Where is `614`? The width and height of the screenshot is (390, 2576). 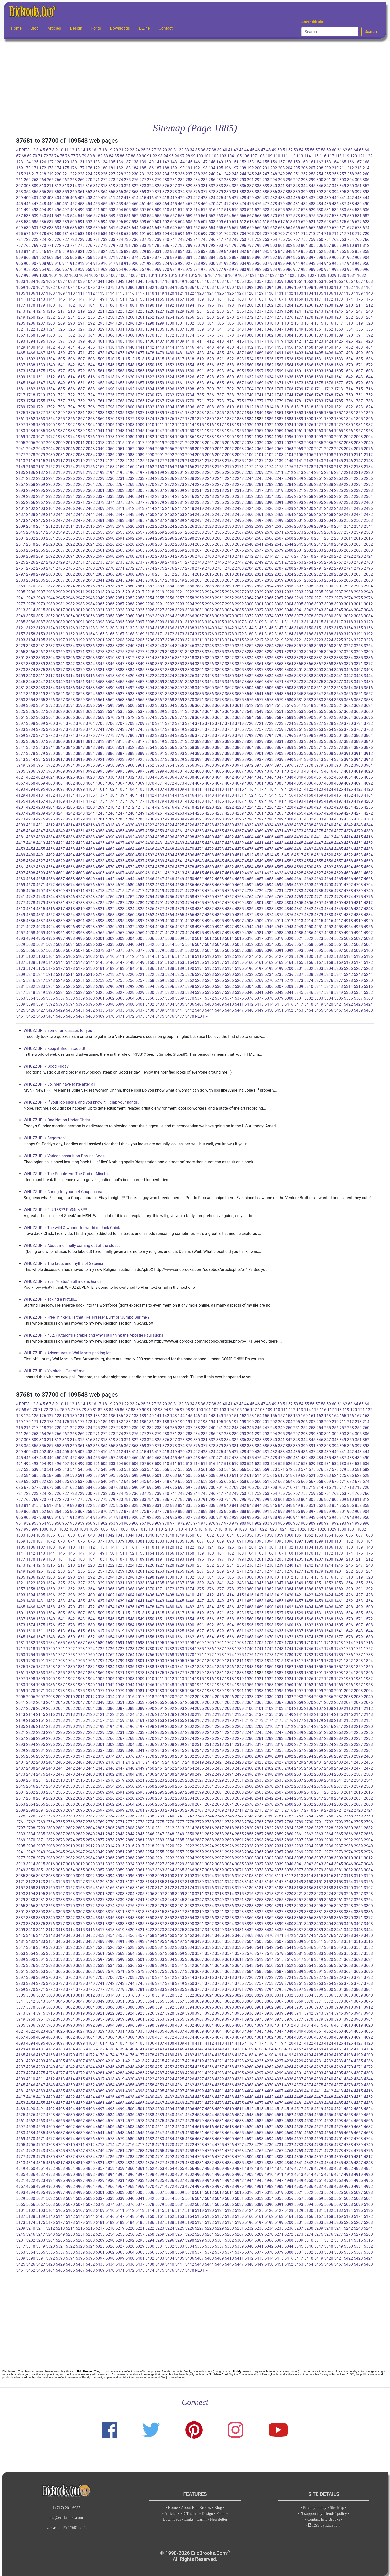 614 is located at coordinates (258, 221).